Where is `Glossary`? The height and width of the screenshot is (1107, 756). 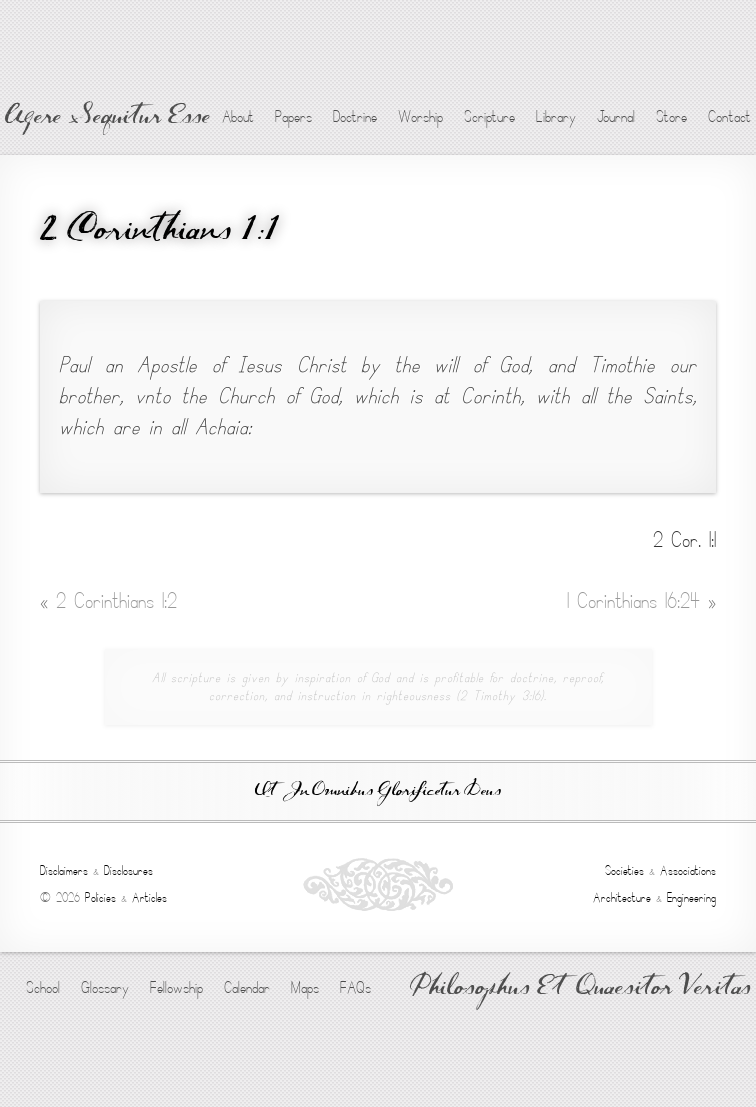
Glossary is located at coordinates (105, 988).